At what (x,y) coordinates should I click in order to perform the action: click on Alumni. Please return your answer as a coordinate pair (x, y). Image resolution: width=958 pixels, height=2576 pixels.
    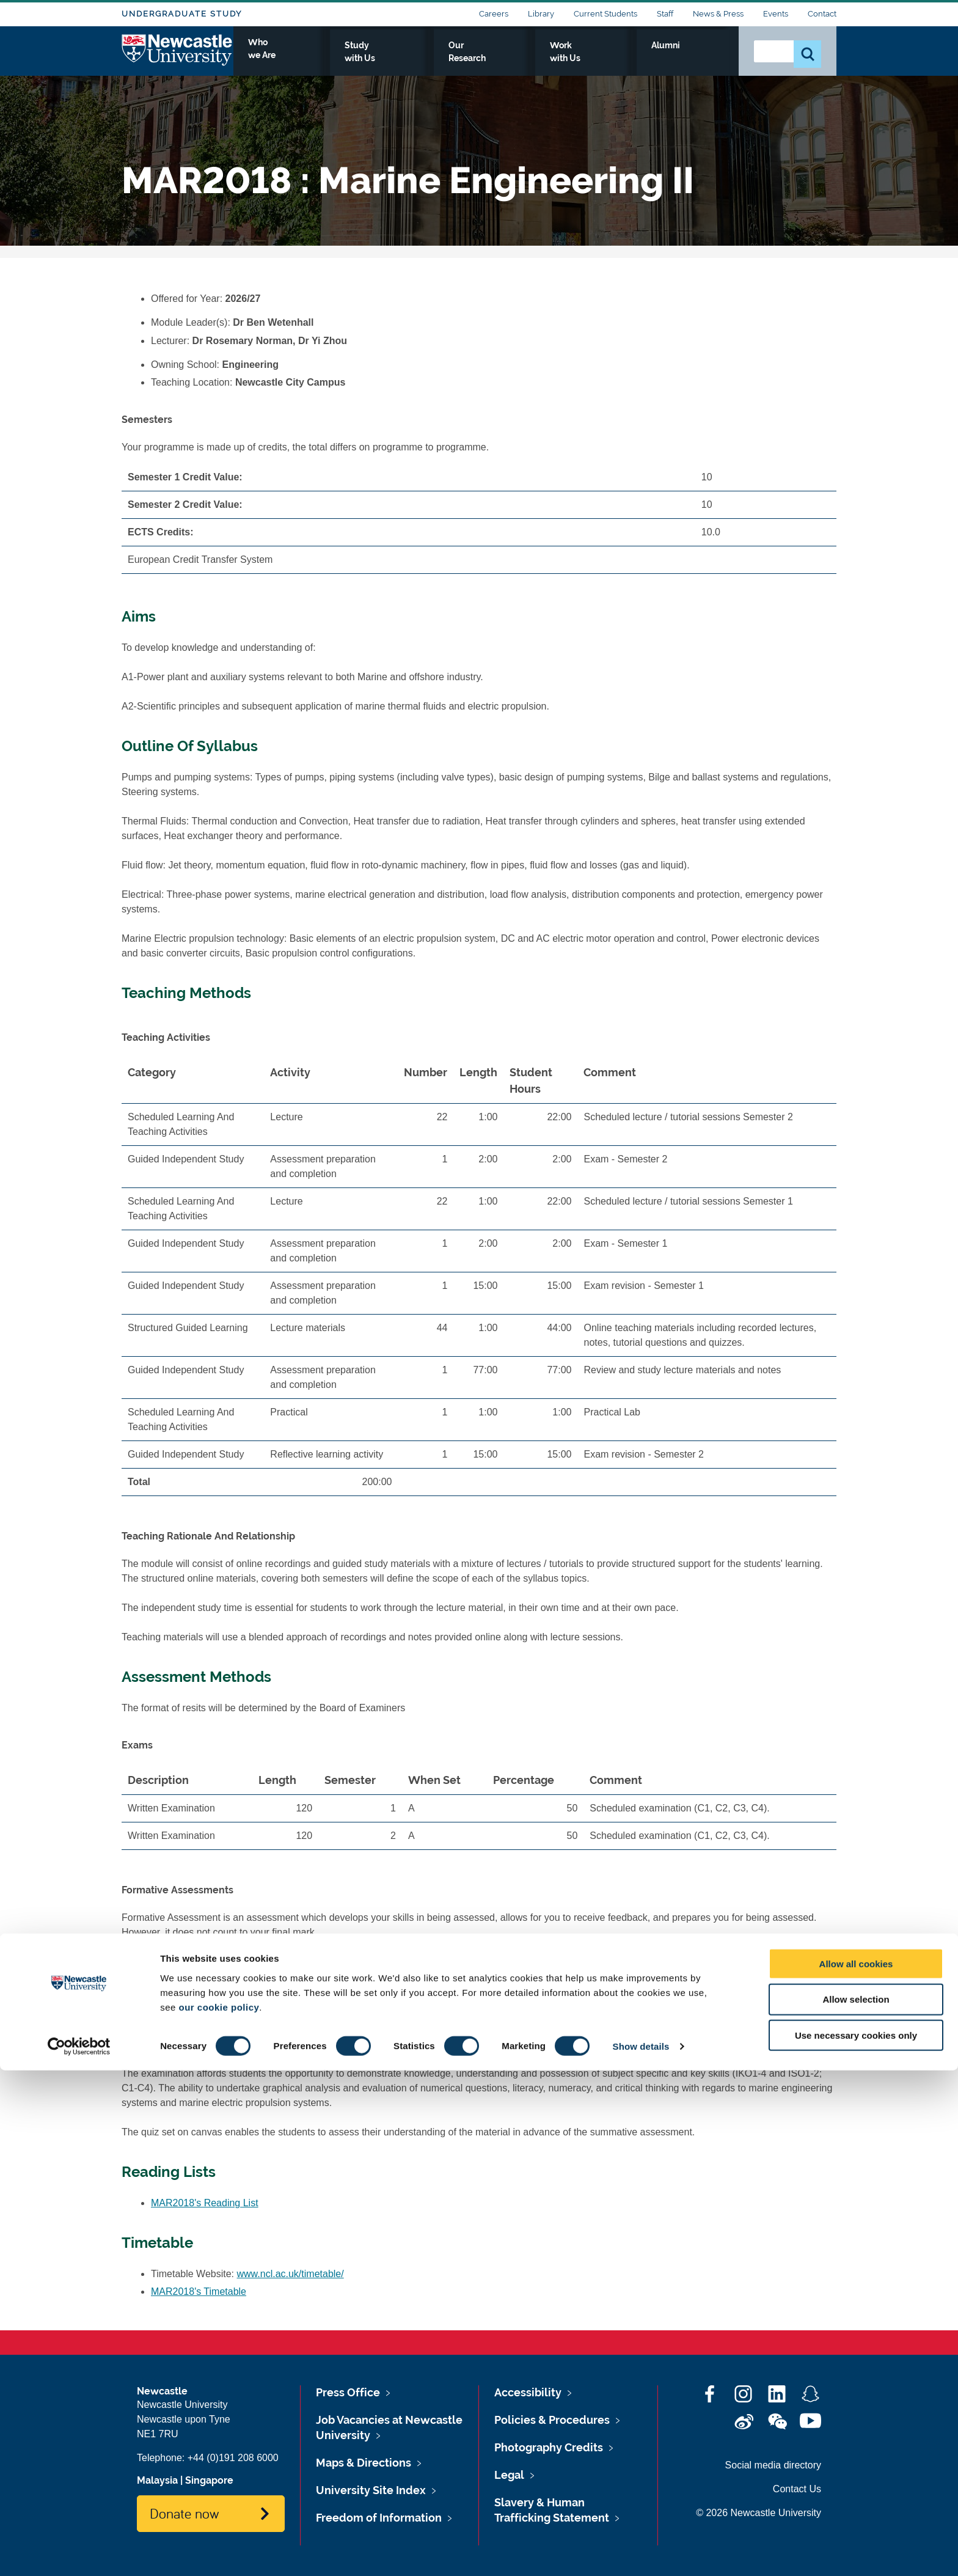
    Looking at the image, I should click on (702, 59).